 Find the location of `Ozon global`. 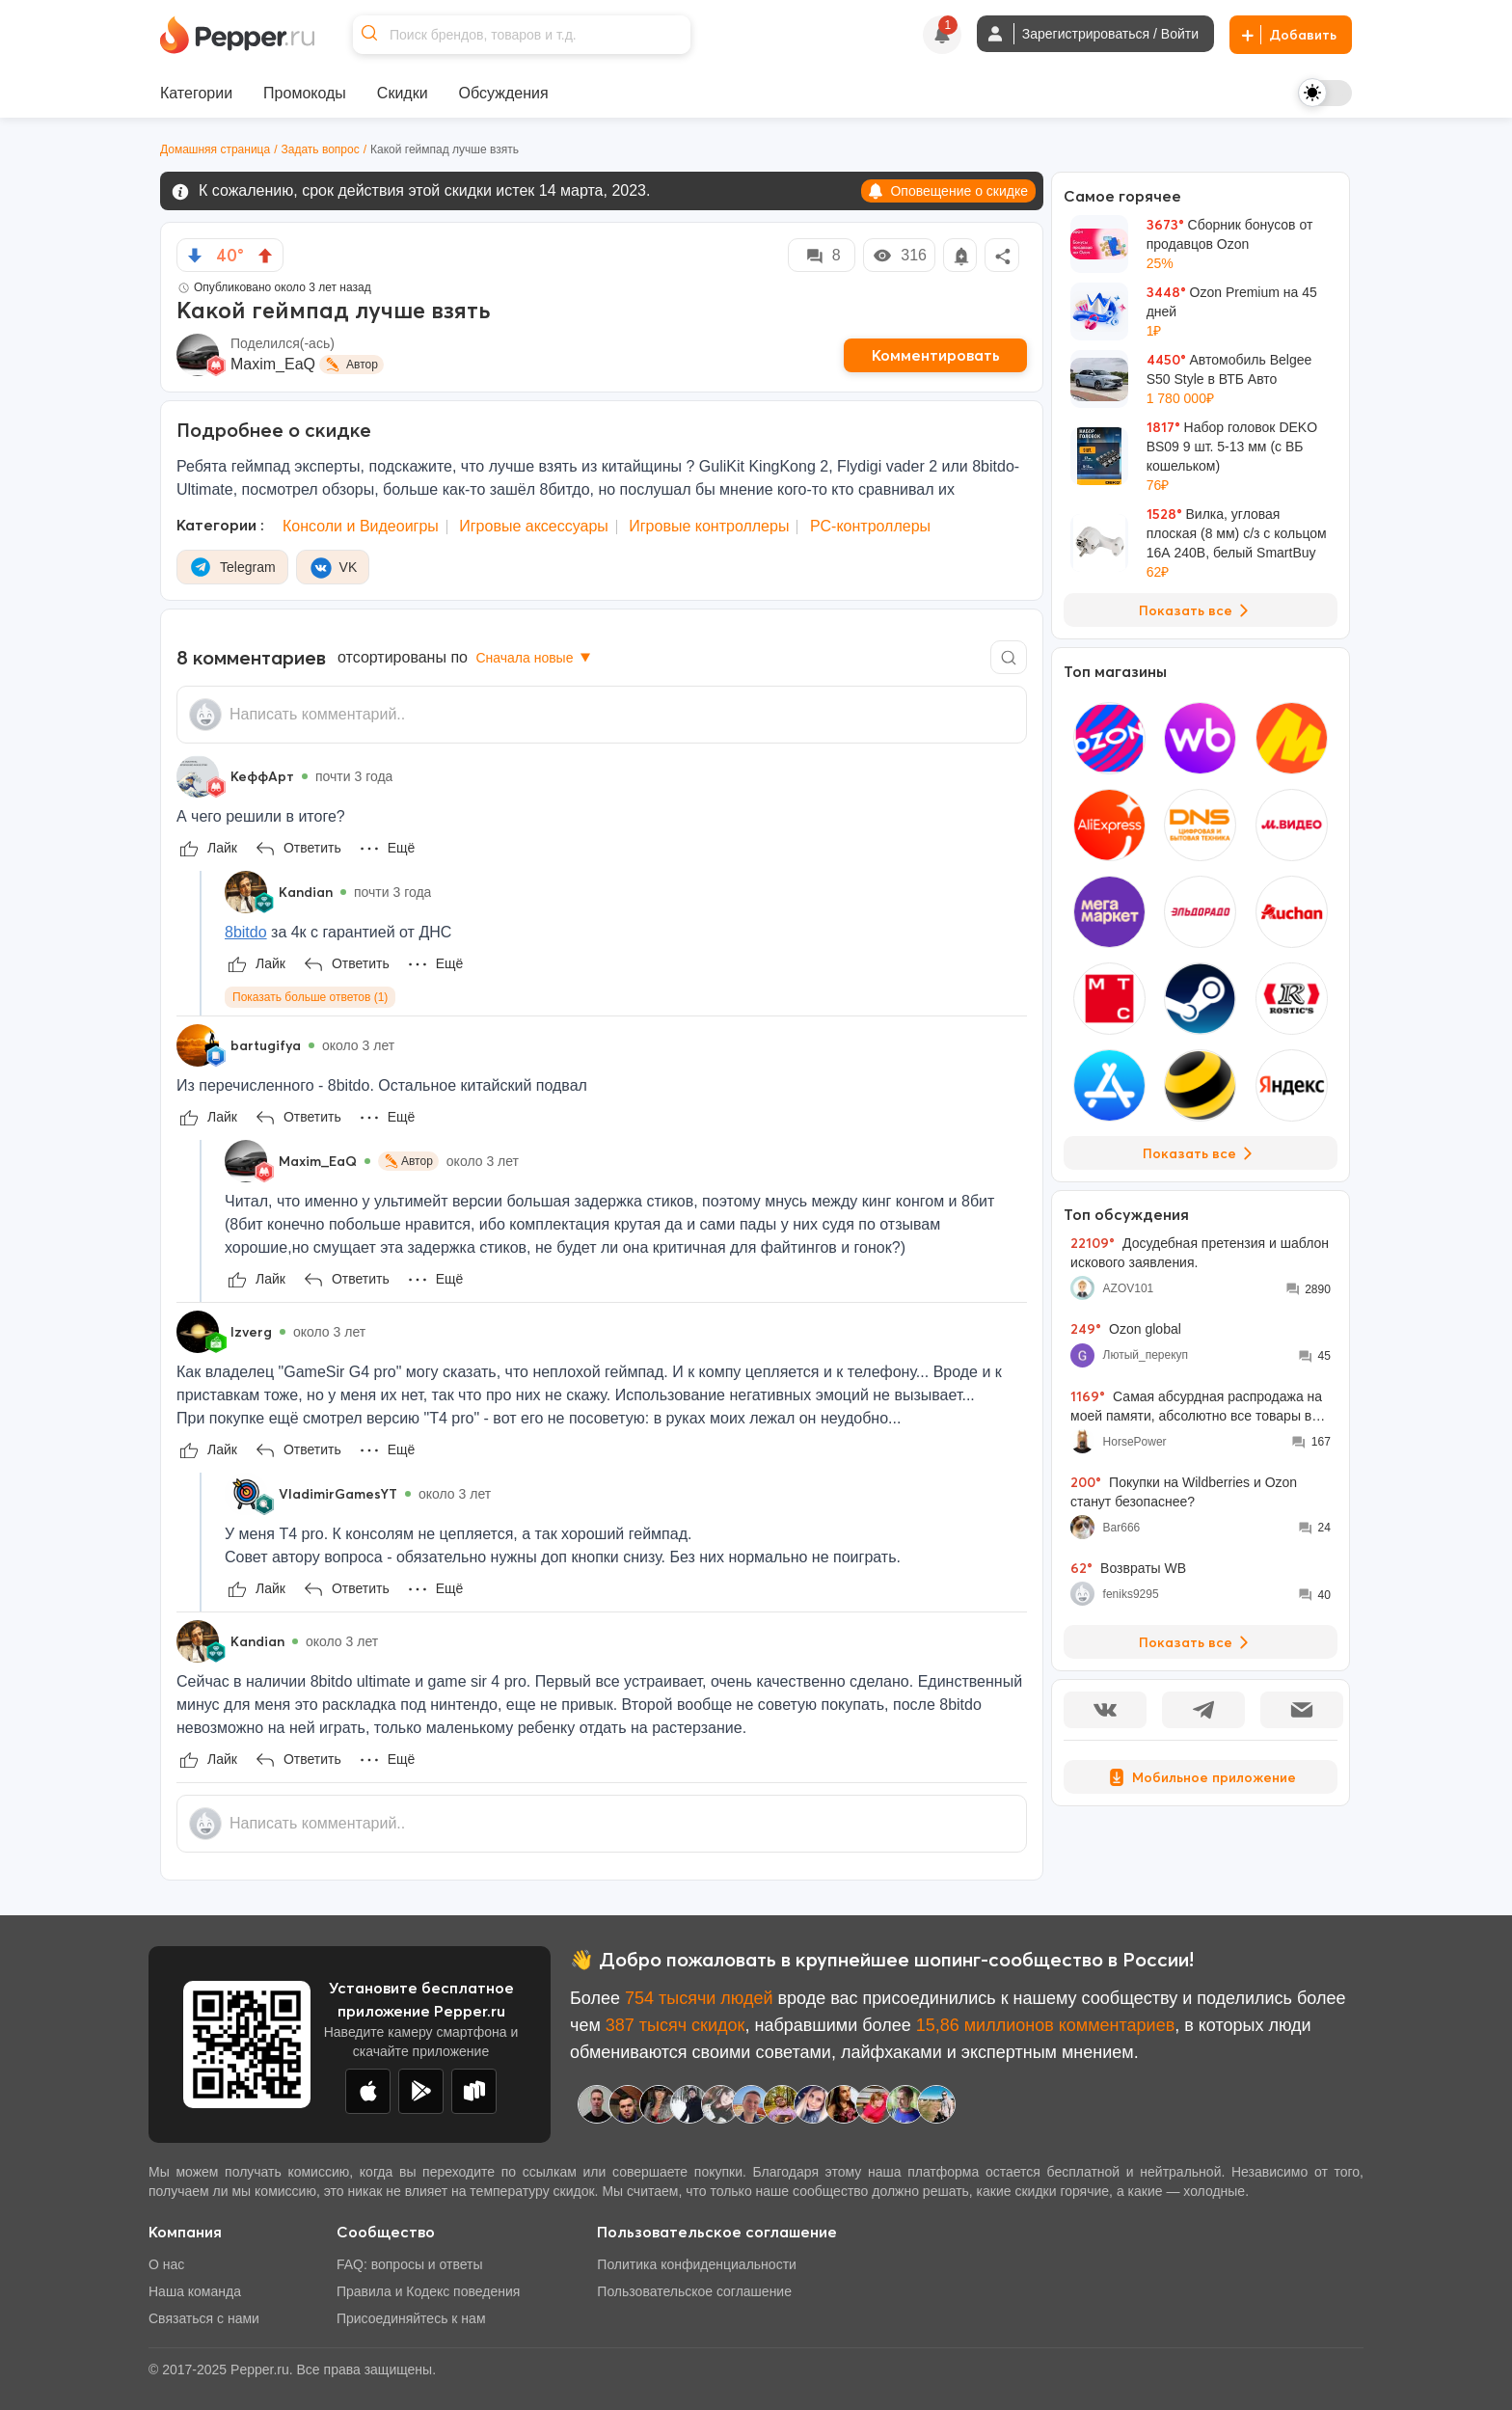

Ozon global is located at coordinates (1125, 1329).